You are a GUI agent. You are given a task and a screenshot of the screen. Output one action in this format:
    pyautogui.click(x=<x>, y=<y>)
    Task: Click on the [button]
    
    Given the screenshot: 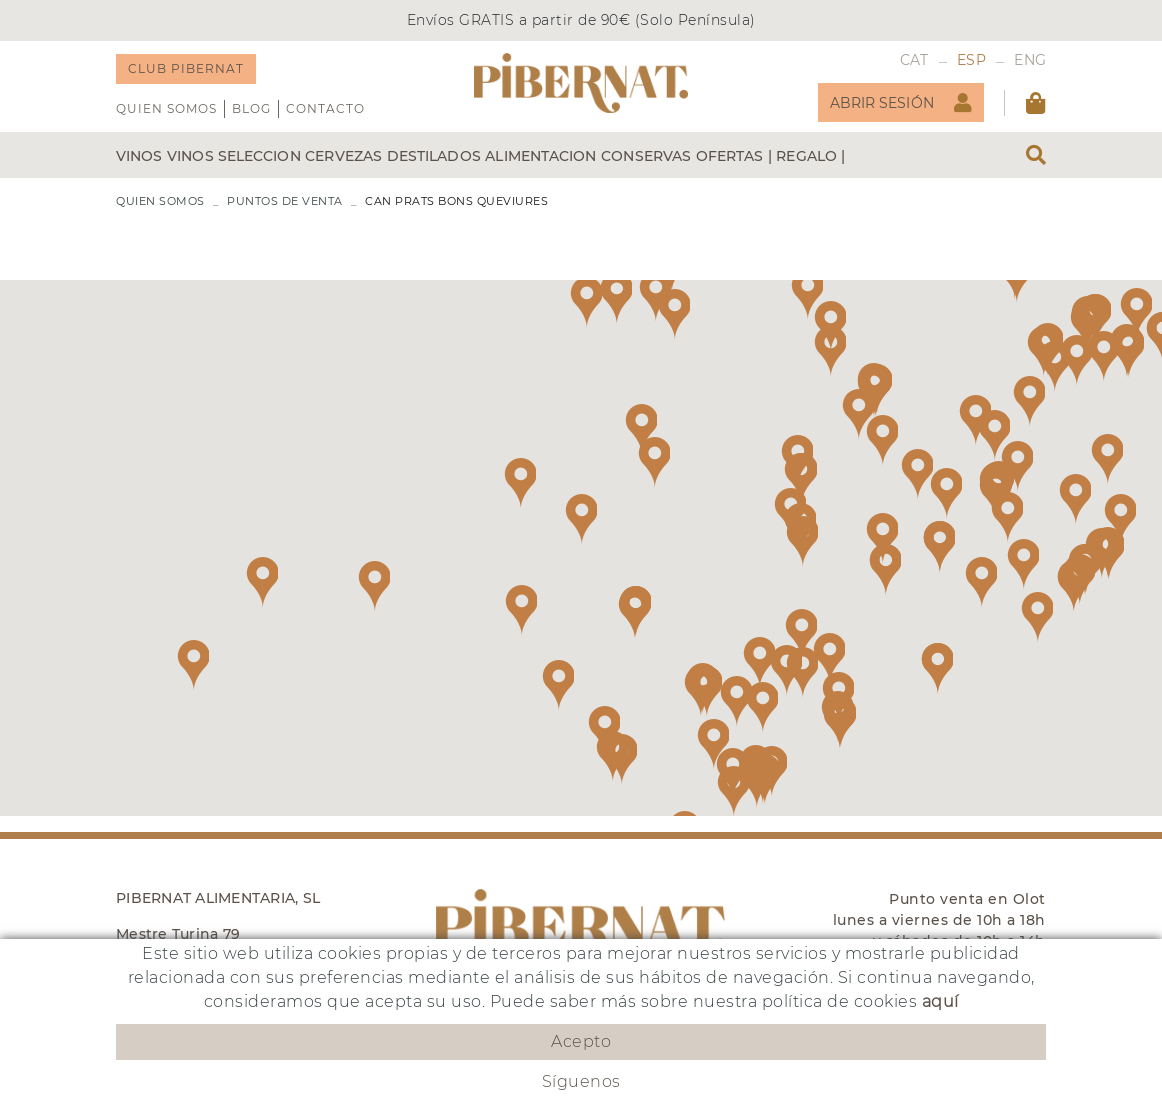 What is the action you would take?
    pyautogui.click(x=858, y=414)
    